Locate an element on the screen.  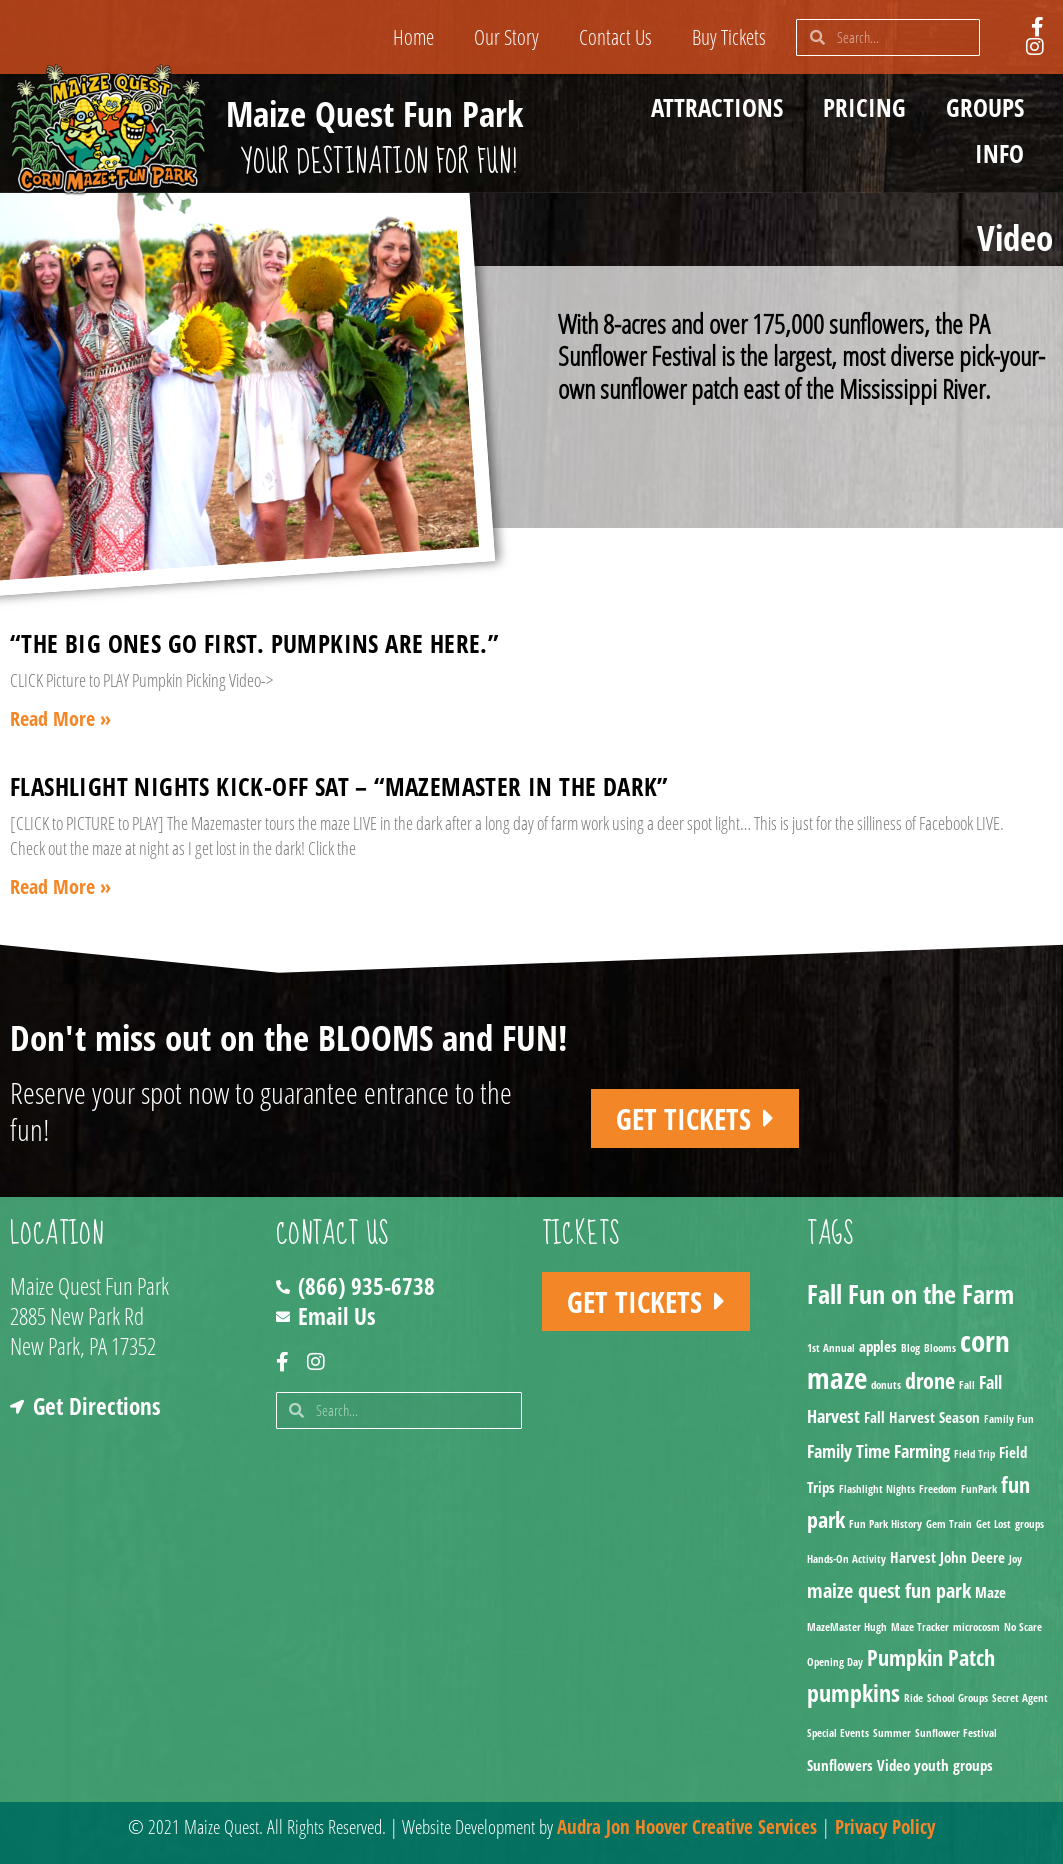
MazeMaster Hugh [MazeMaster Hugh (1 item)] is located at coordinates (847, 1627).